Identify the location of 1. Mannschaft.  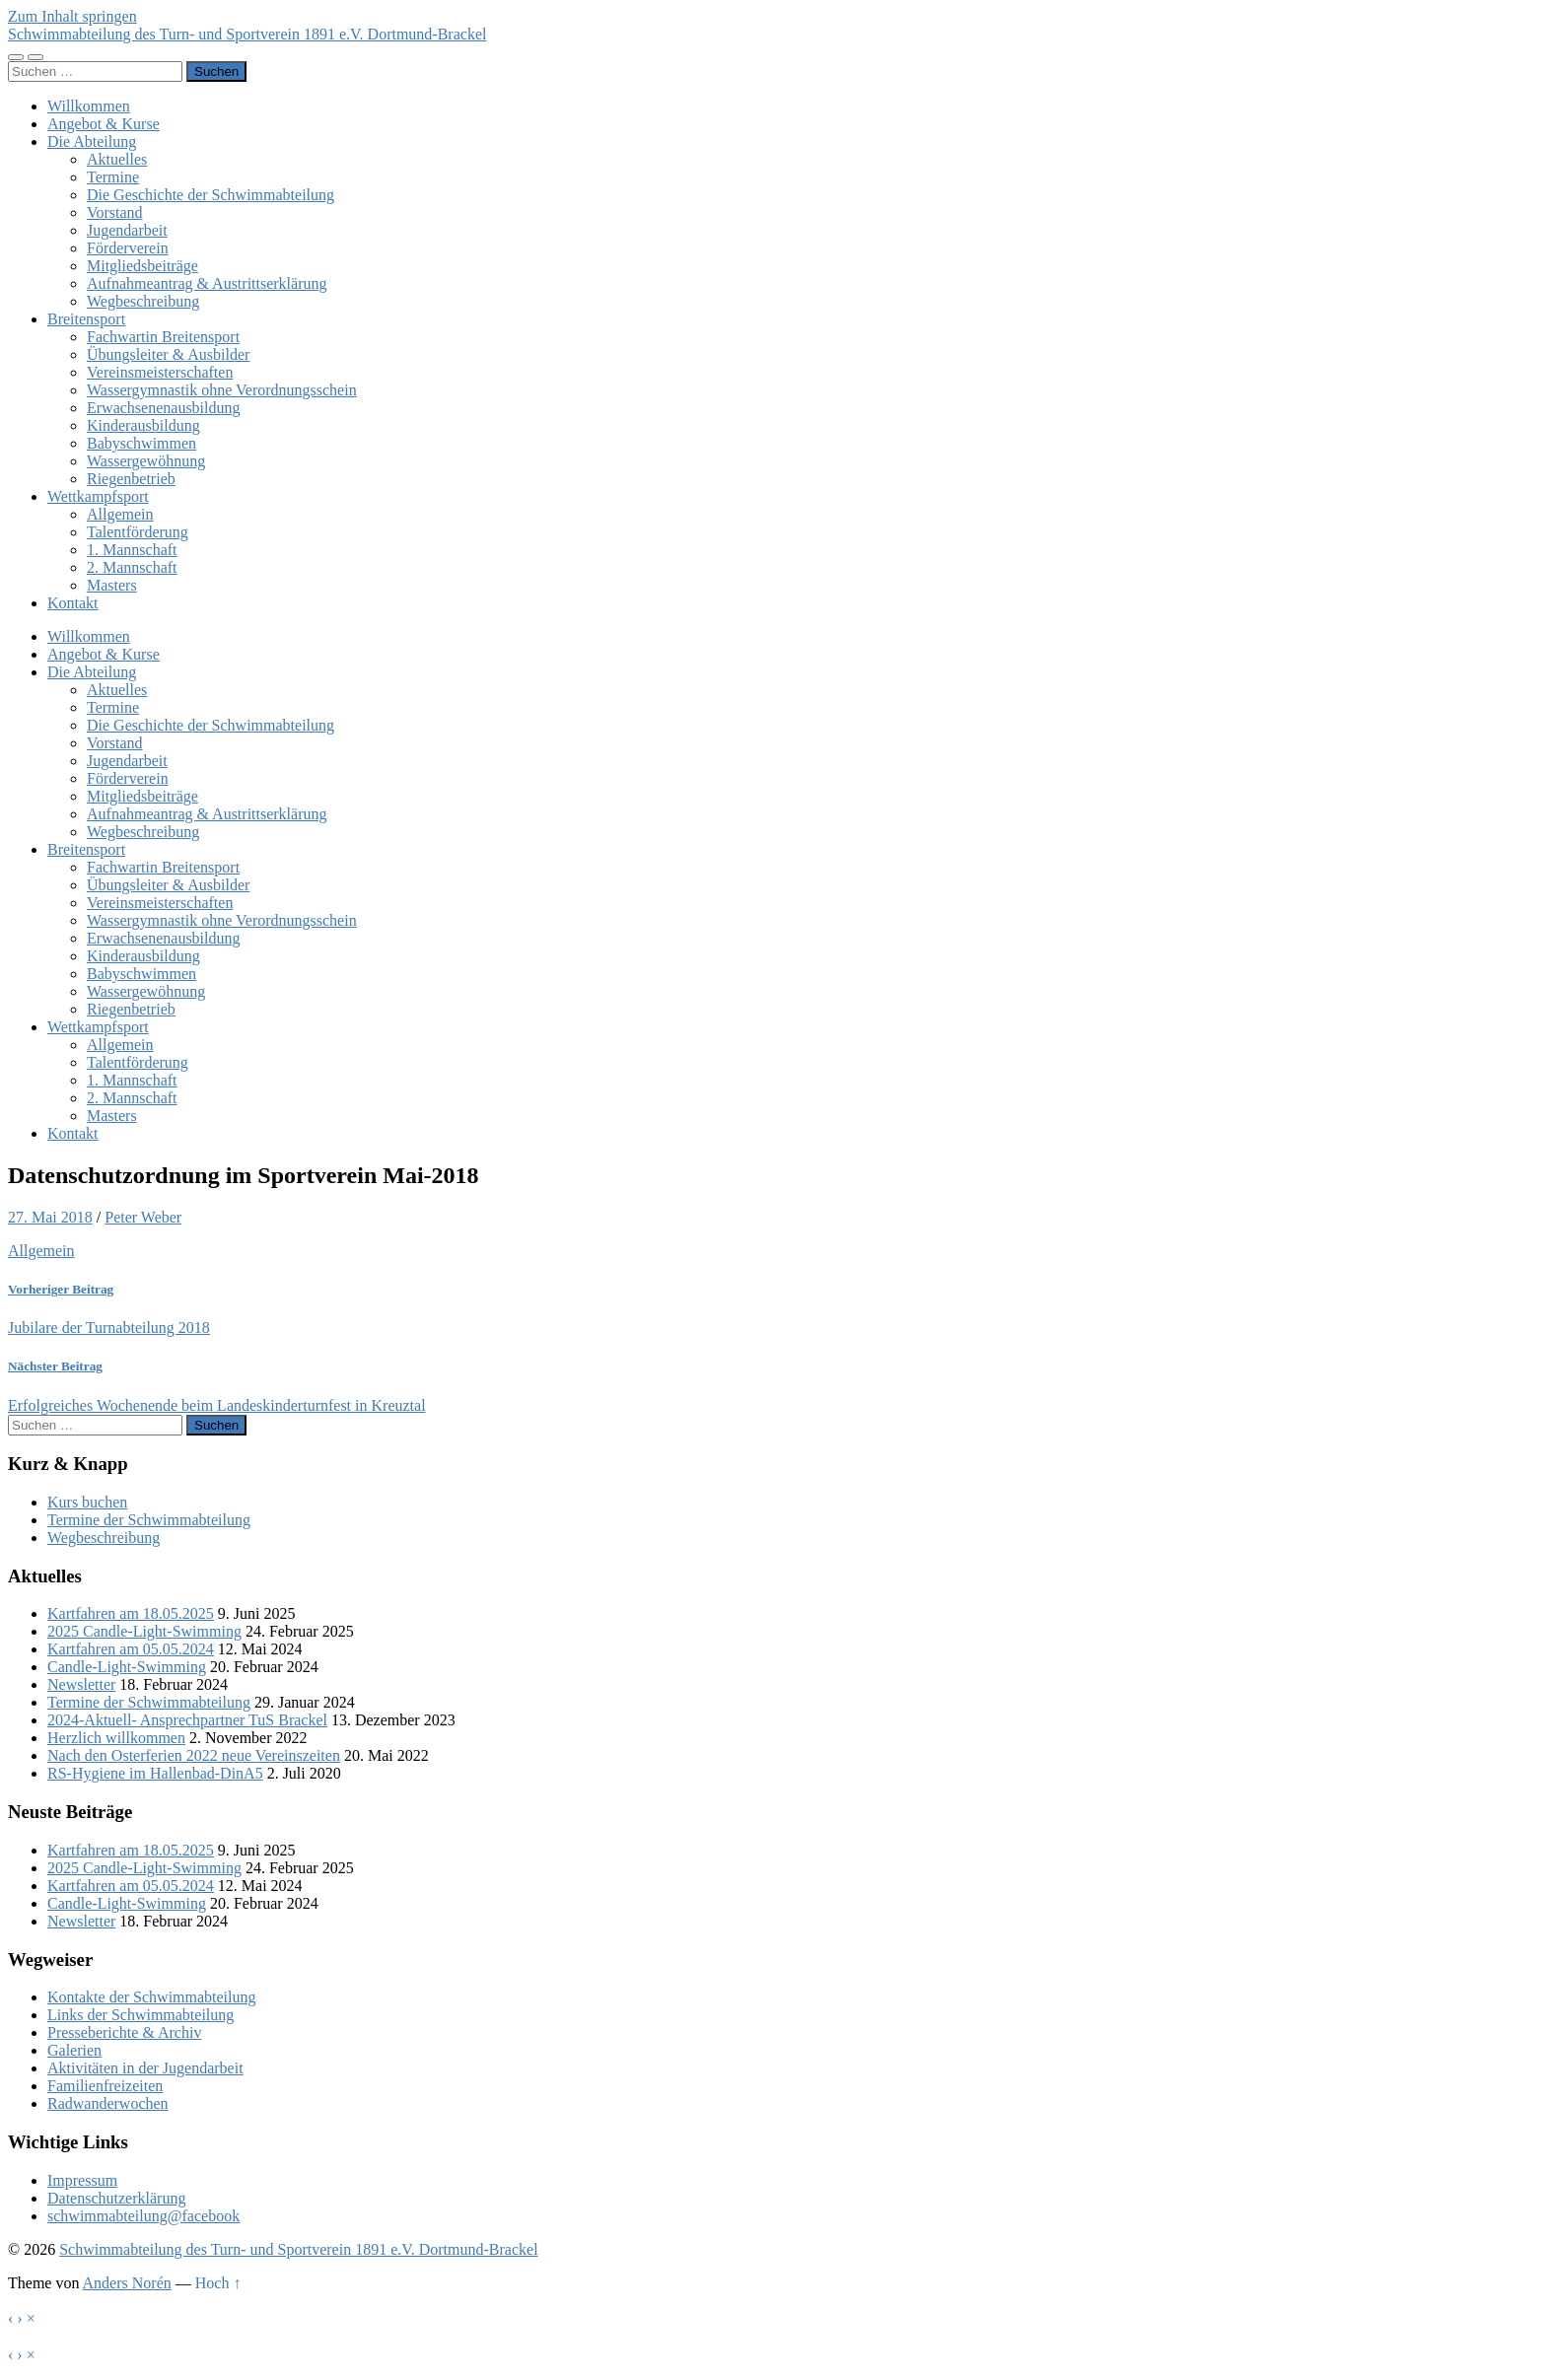
(132, 549).